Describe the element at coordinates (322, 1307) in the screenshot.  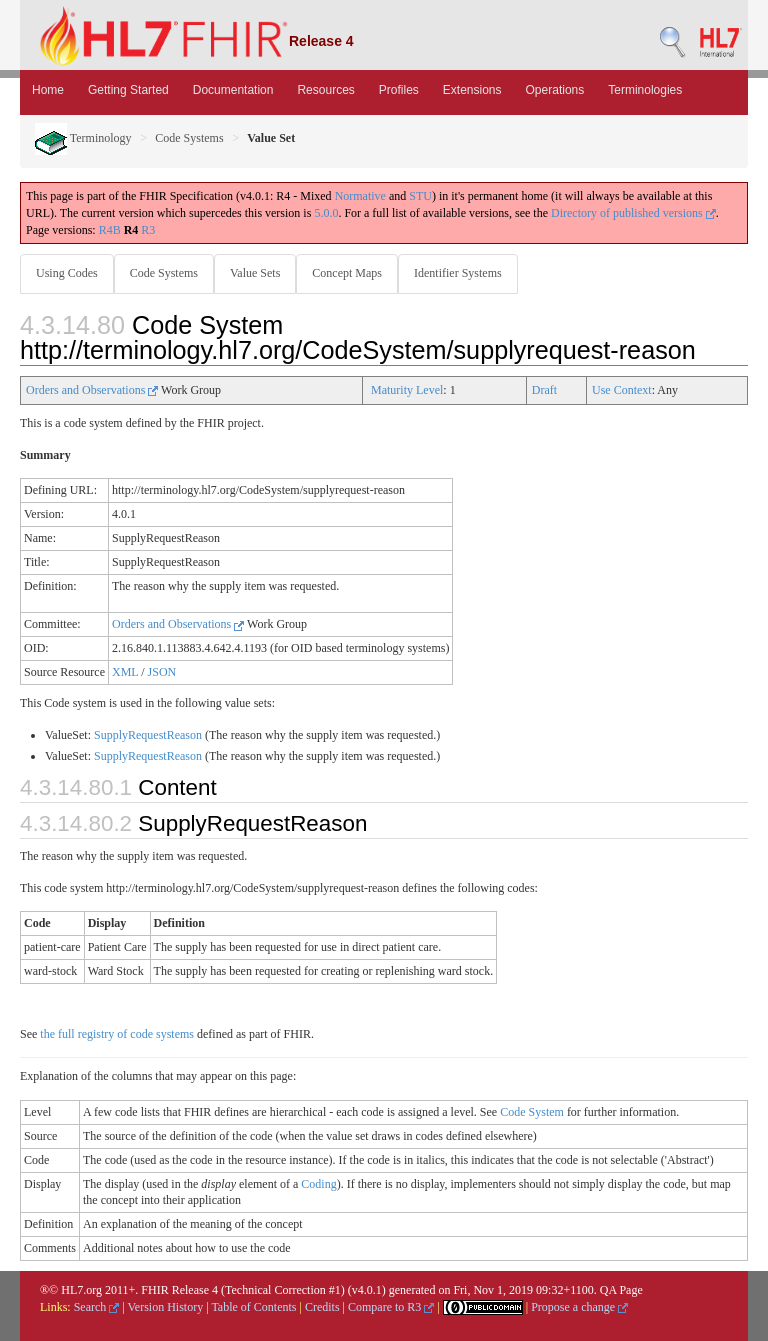
I see `Credits` at that location.